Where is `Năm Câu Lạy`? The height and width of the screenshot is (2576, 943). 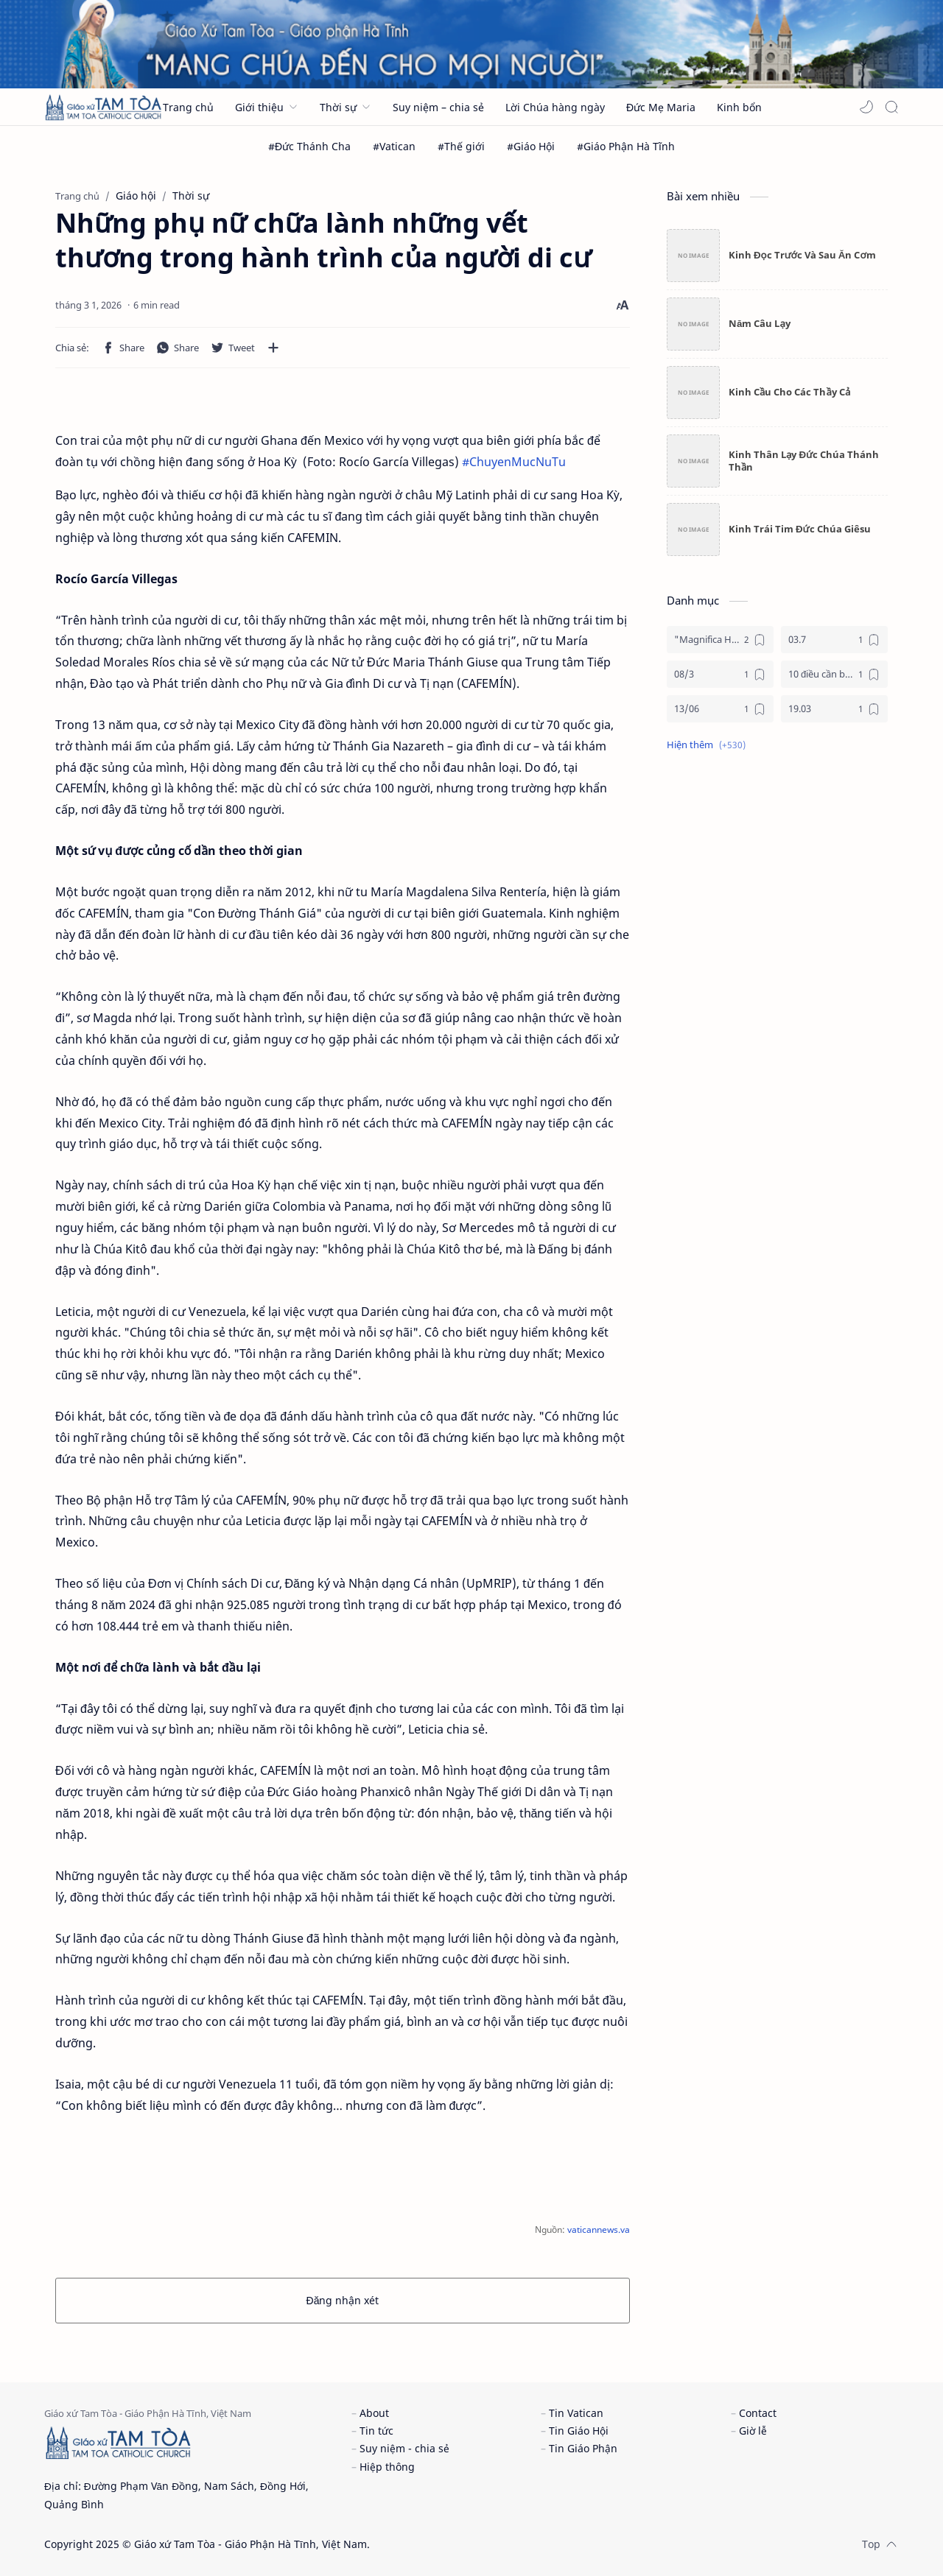 Năm Câu Lạy is located at coordinates (759, 323).